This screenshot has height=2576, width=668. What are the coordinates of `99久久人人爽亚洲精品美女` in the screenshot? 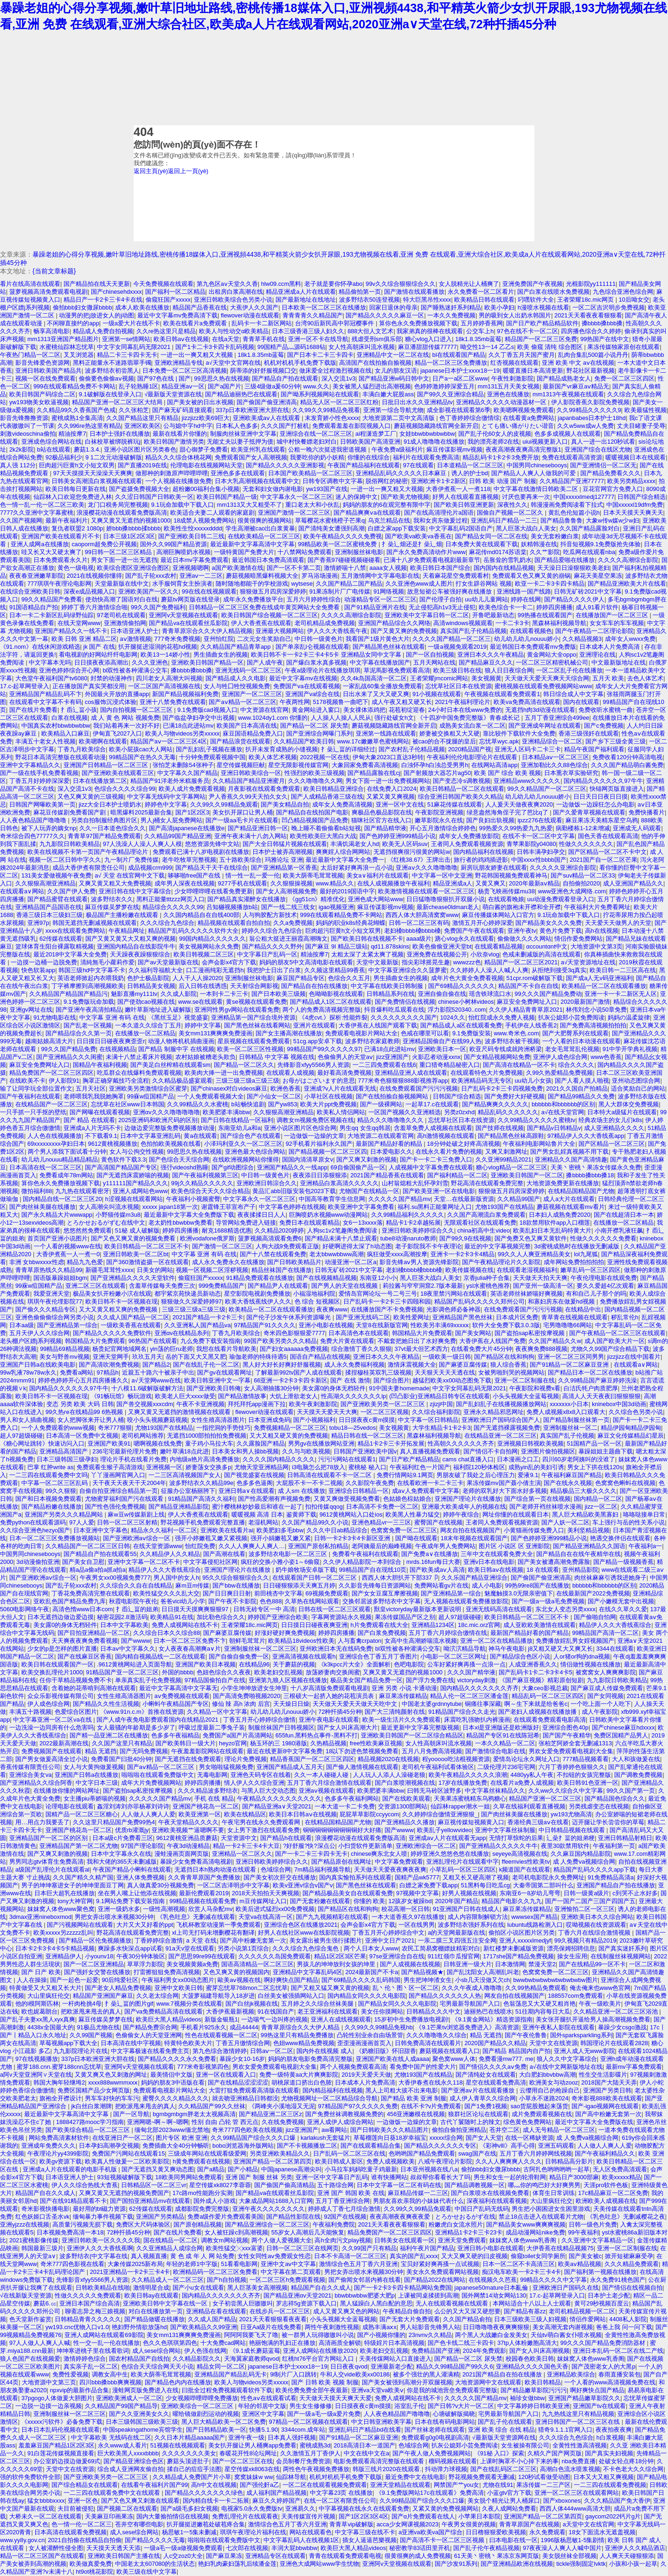 It's located at (534, 1254).